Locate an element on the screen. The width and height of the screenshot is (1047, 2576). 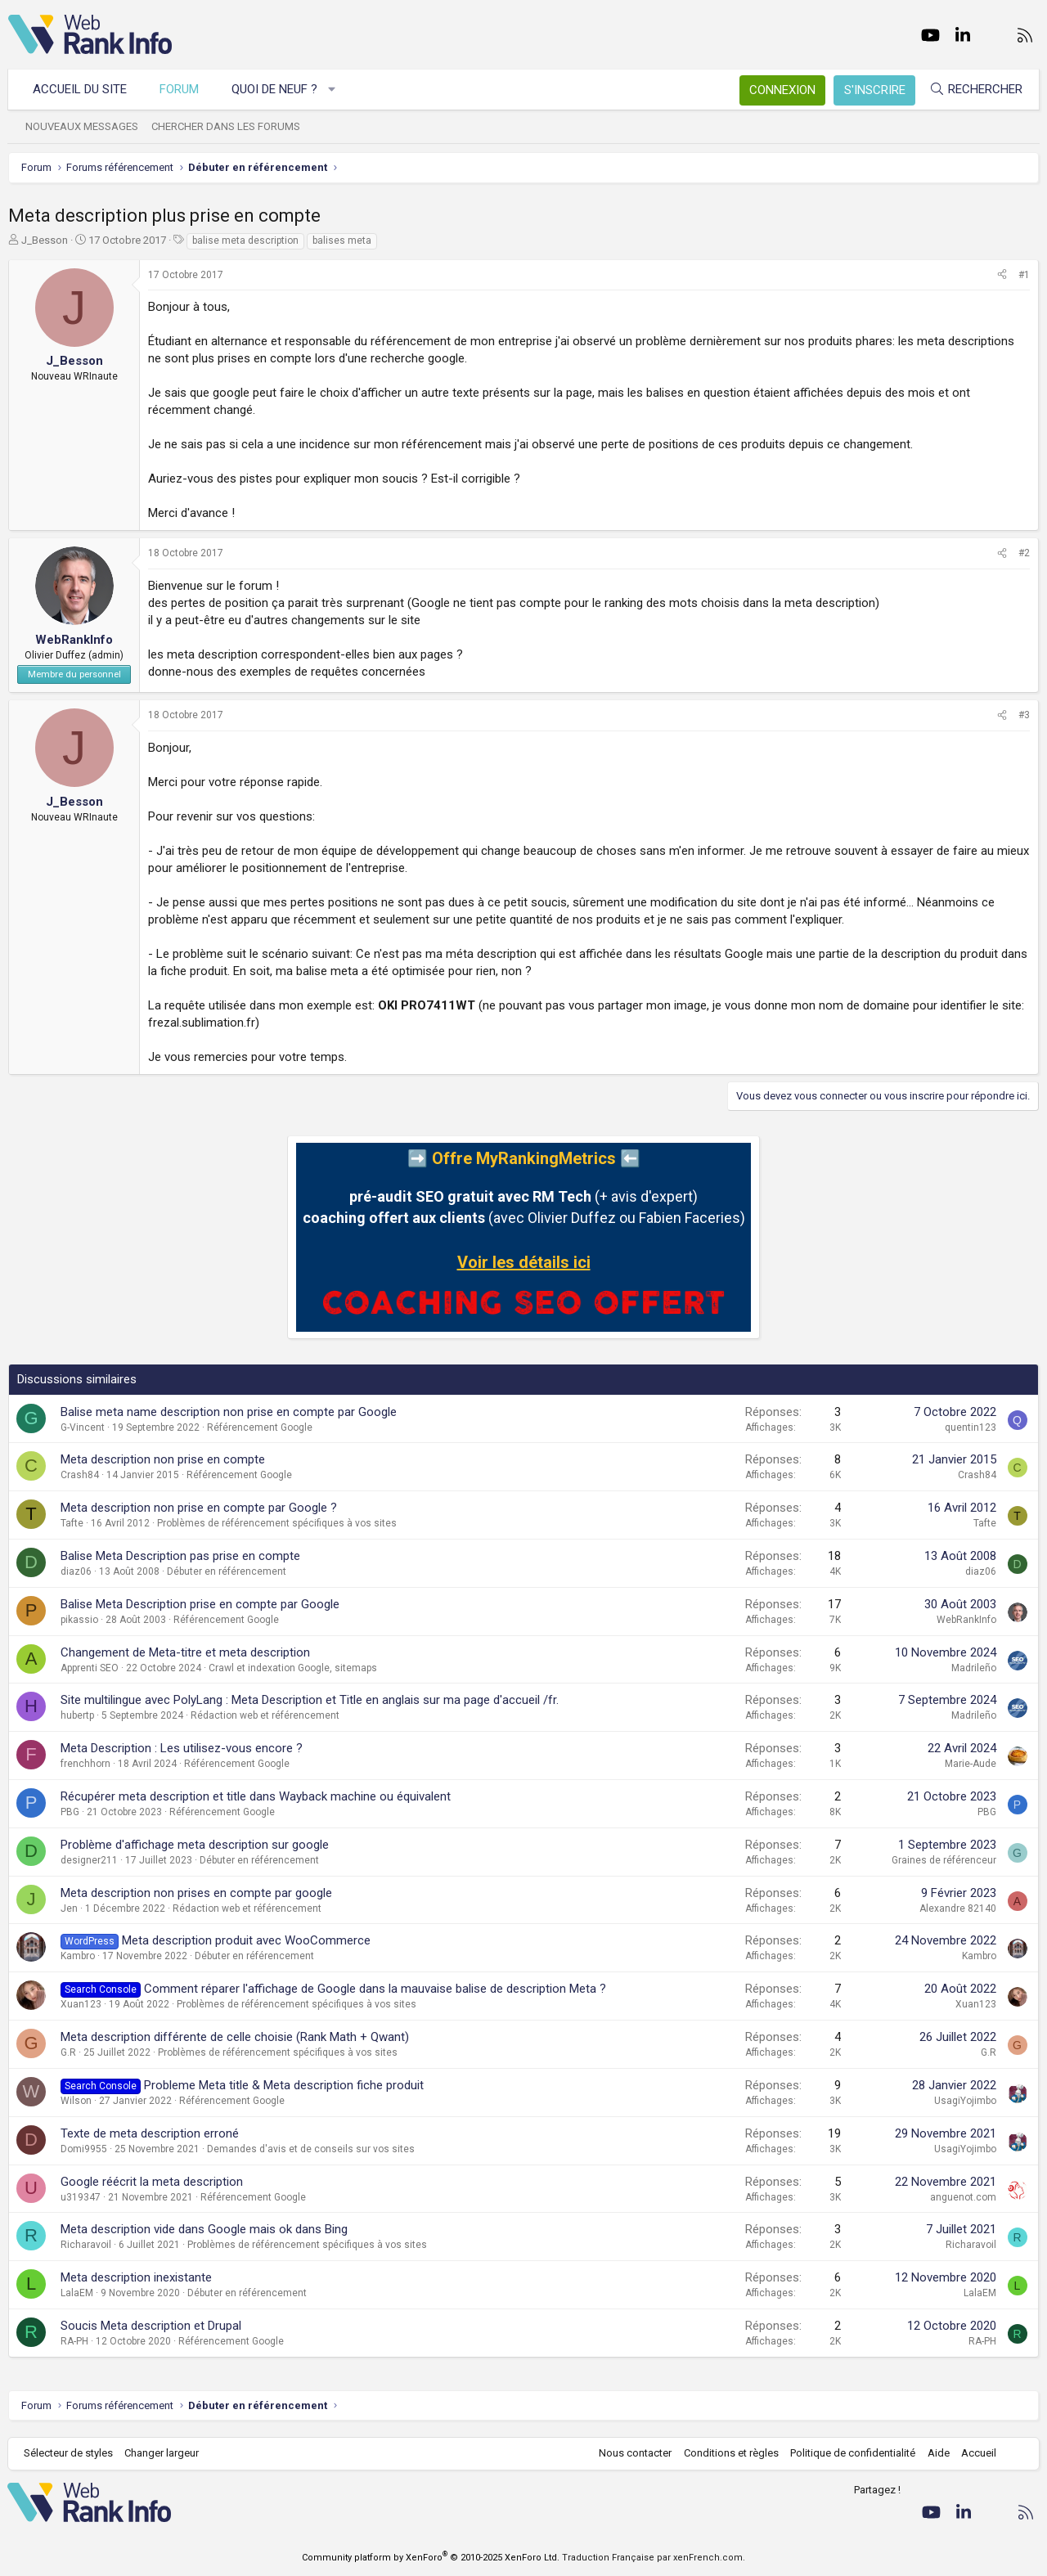
Demandes d'avis et de conseils sur vos sites is located at coordinates (311, 2149).